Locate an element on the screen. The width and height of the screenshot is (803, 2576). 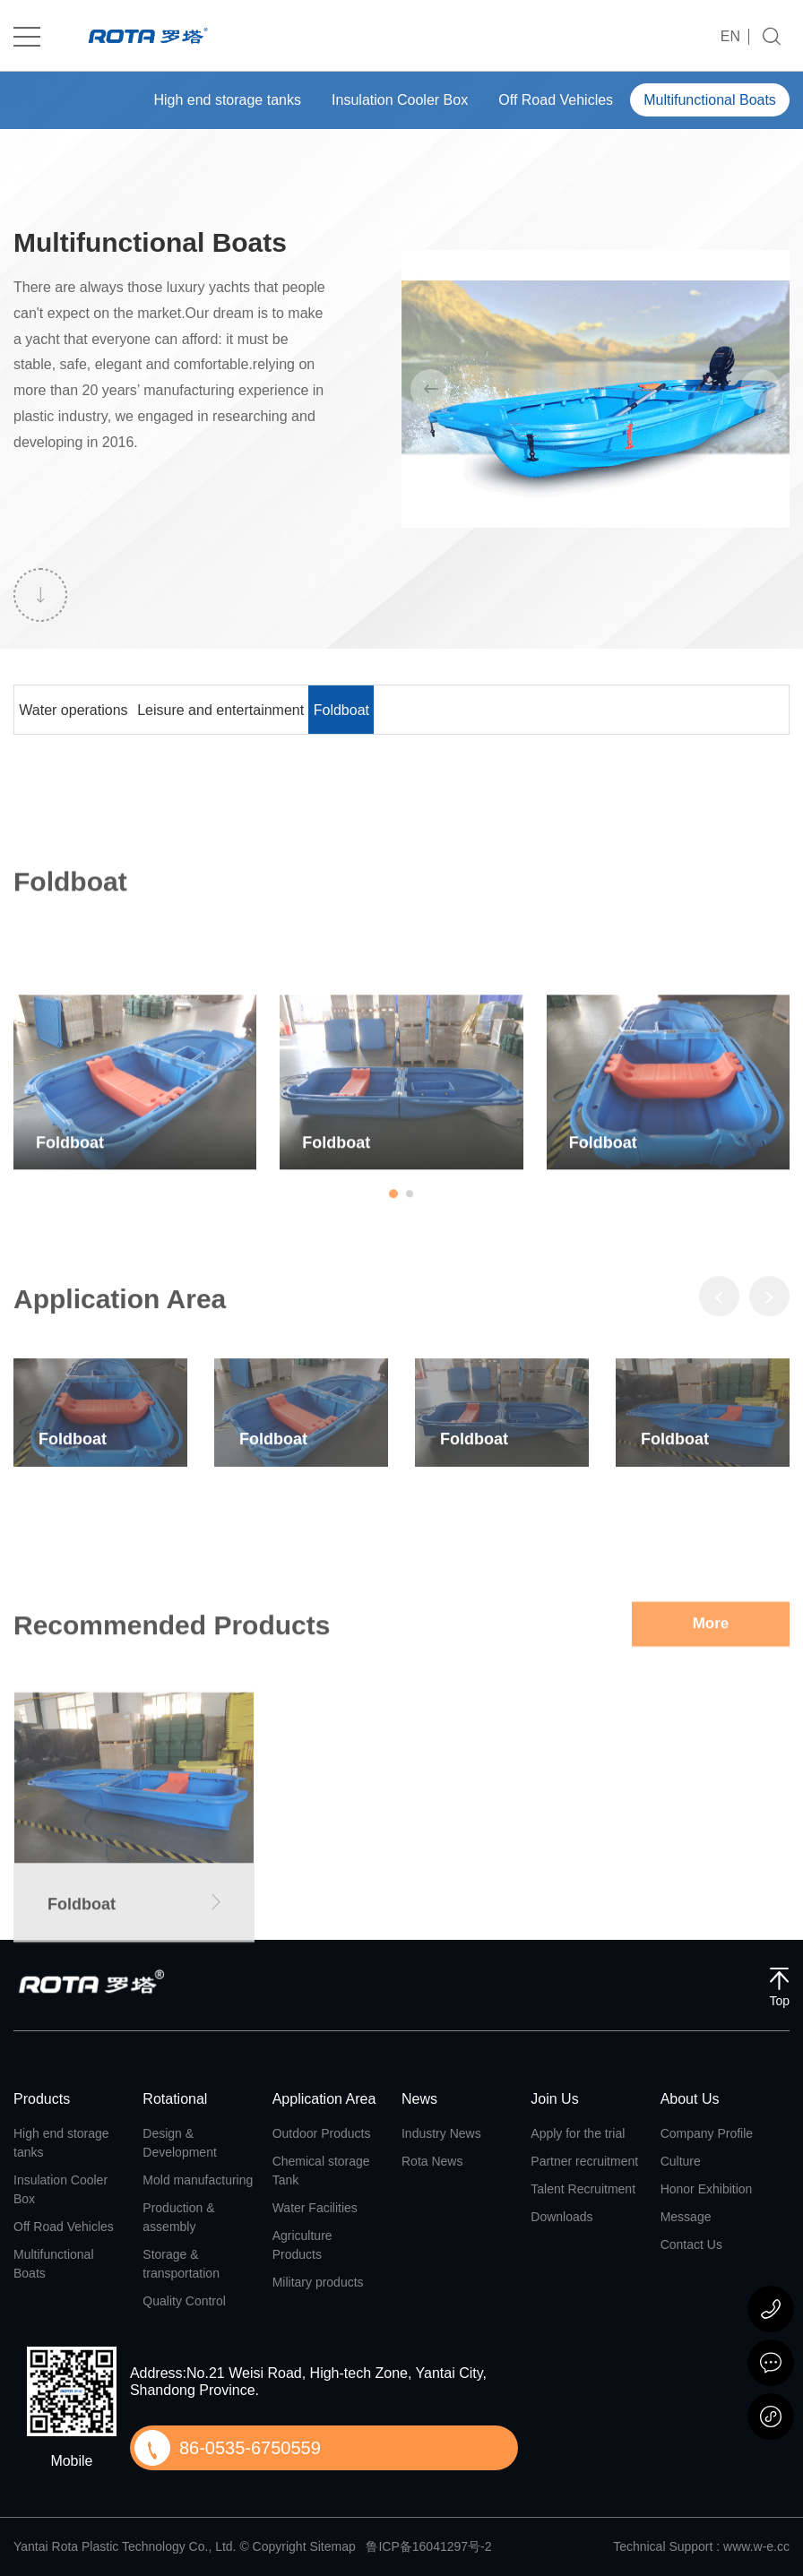
86-0535-6750559 is located at coordinates (250, 2448).